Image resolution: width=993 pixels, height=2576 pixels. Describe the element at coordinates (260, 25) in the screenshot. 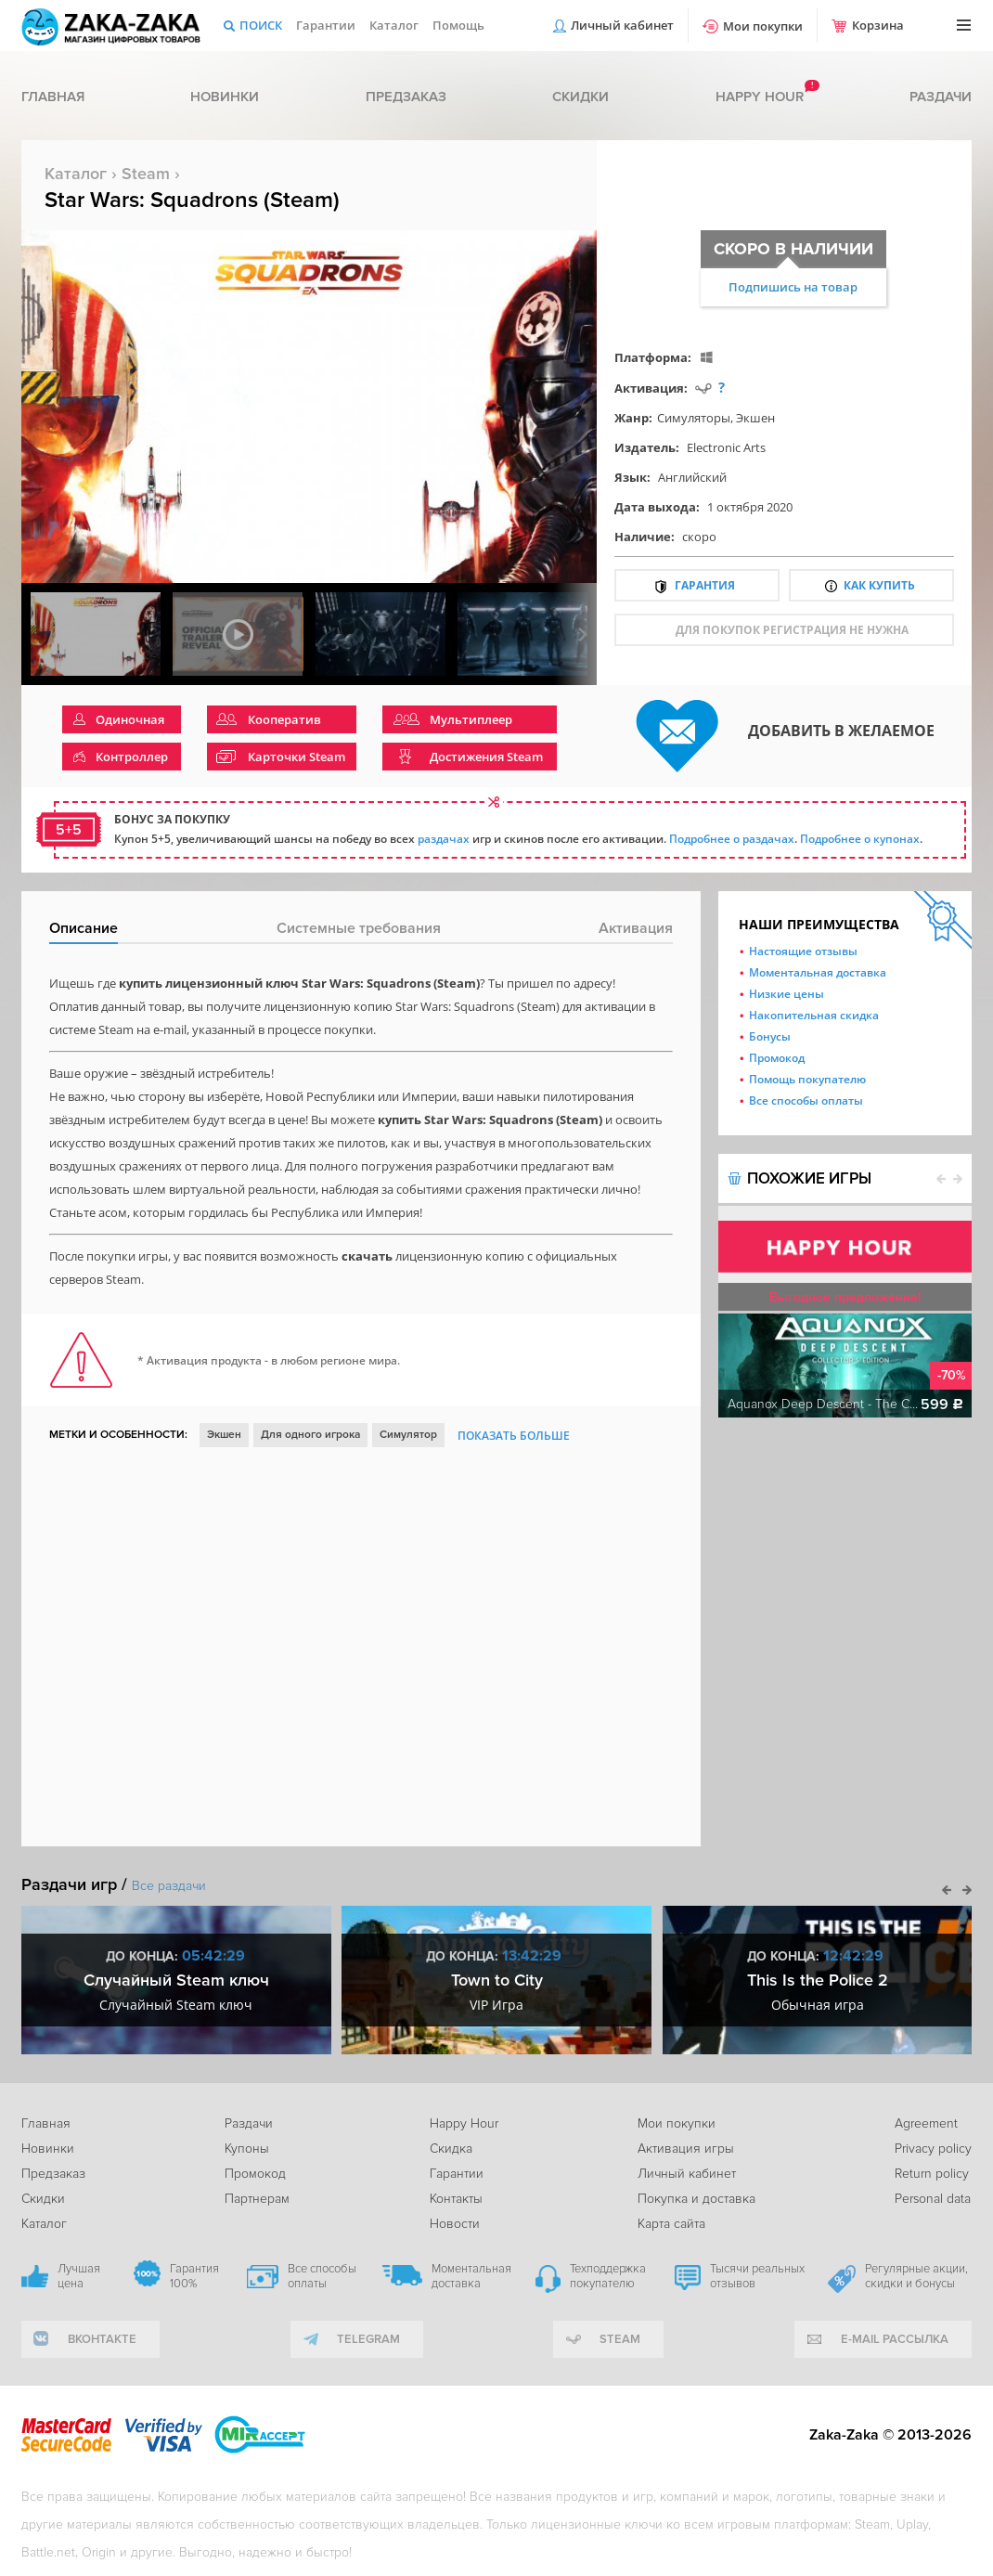

I see `Поиск` at that location.